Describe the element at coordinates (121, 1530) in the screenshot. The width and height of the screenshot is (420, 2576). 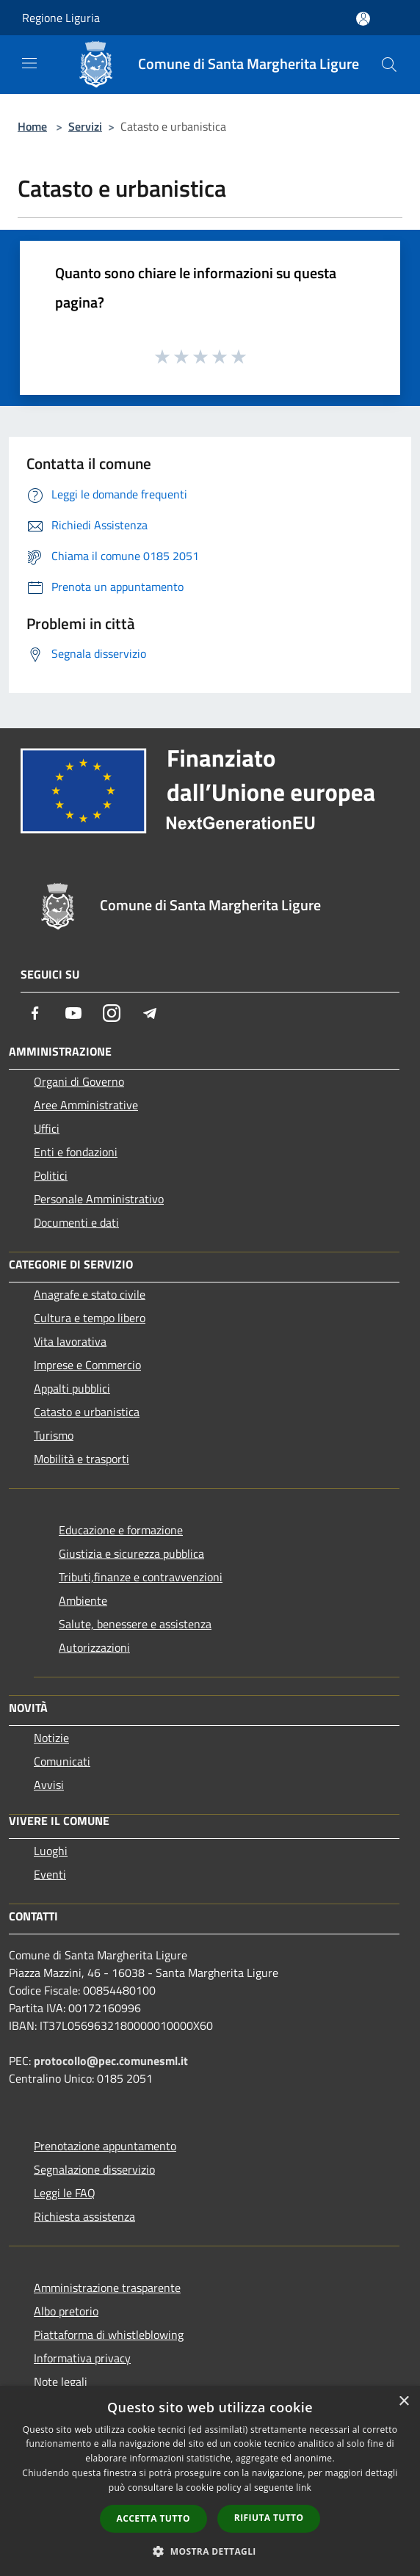
I see `Educazione e formazione` at that location.